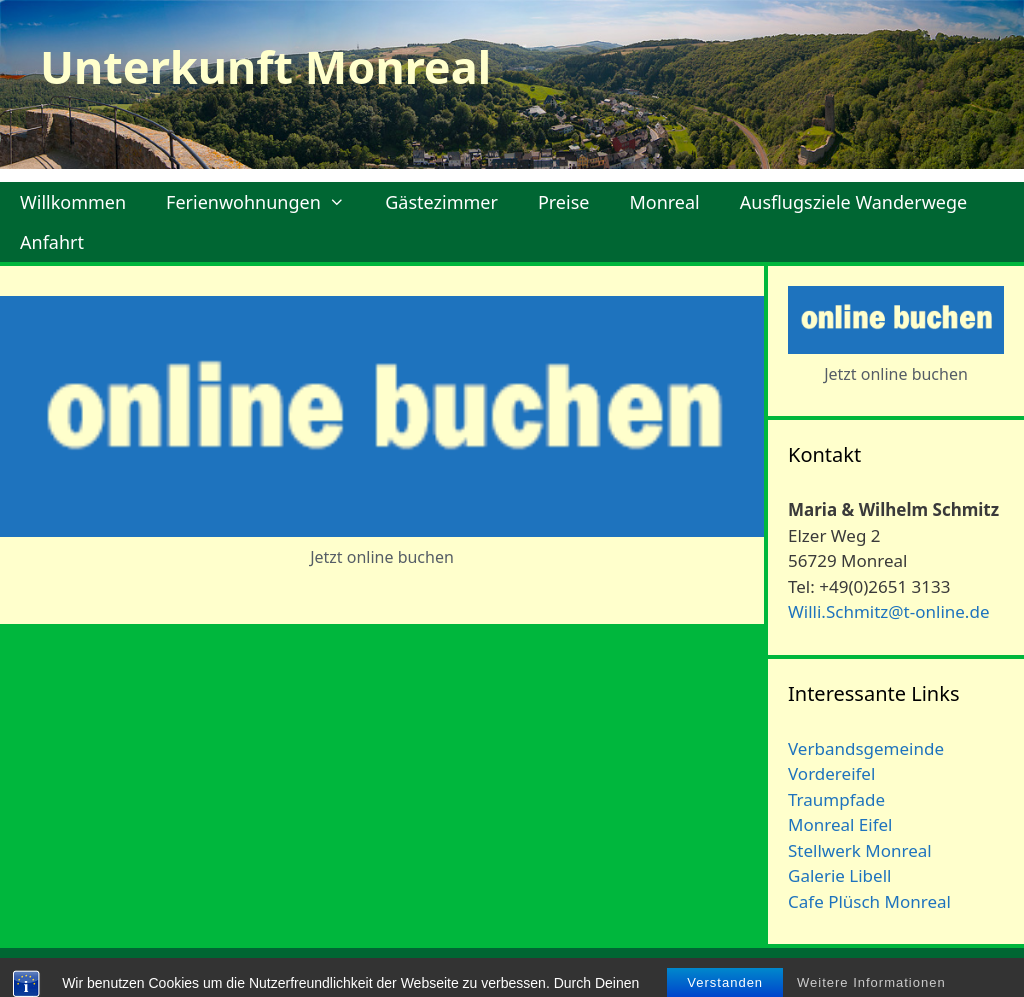 The height and width of the screenshot is (997, 1024). What do you see at coordinates (860, 850) in the screenshot?
I see `Stellwerk Monreal` at bounding box center [860, 850].